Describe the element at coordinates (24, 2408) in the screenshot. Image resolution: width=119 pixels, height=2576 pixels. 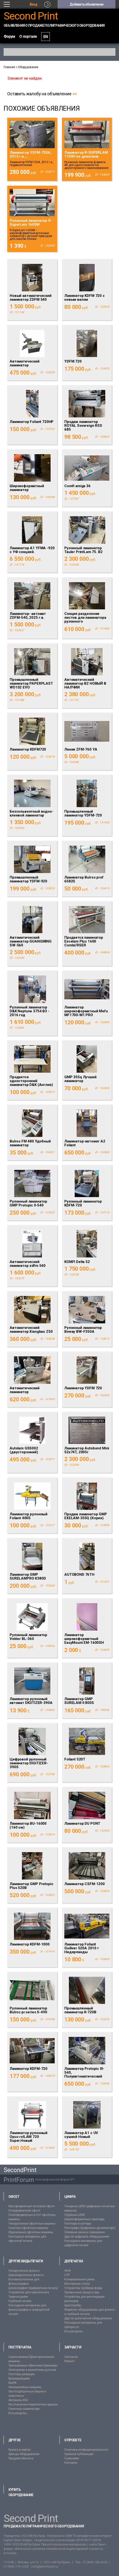
I see `Пакетные ламинаторы` at that location.